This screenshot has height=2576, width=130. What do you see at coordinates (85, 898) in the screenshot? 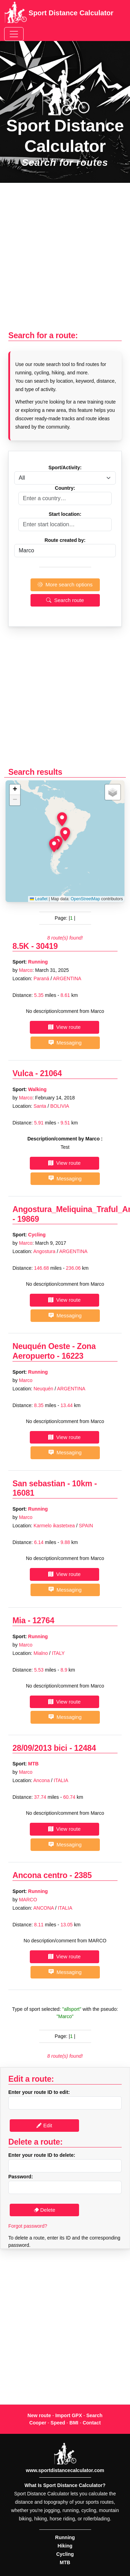
I see `OpenStreetMap` at bounding box center [85, 898].